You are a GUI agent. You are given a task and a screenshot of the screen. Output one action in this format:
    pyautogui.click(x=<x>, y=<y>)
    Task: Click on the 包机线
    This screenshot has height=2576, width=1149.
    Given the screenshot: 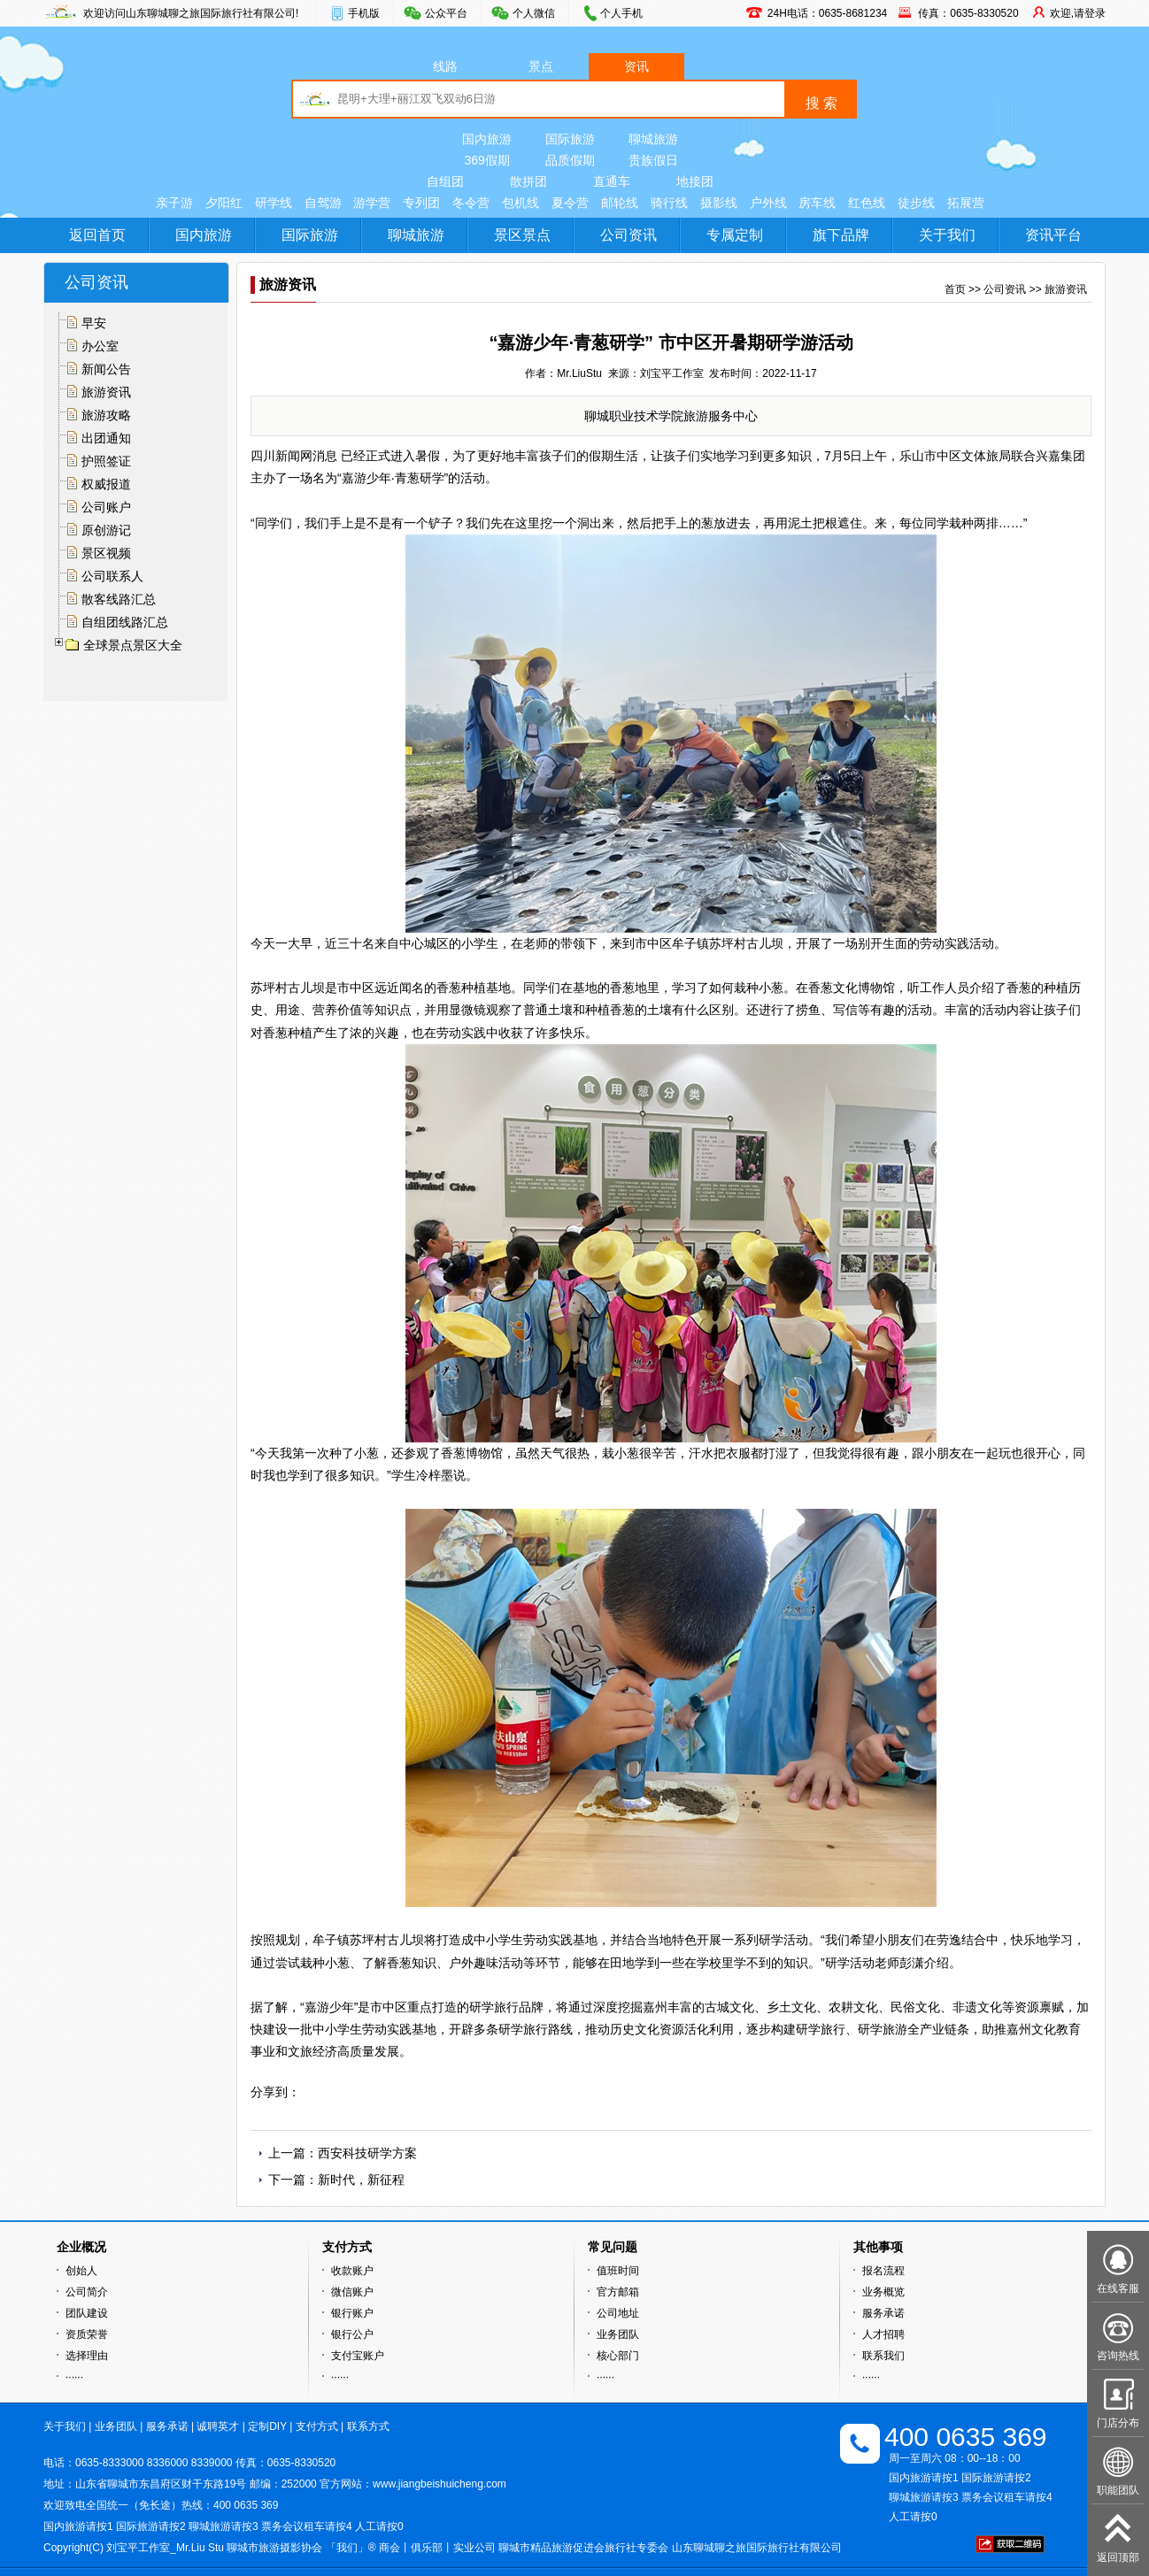 What is the action you would take?
    pyautogui.click(x=520, y=203)
    